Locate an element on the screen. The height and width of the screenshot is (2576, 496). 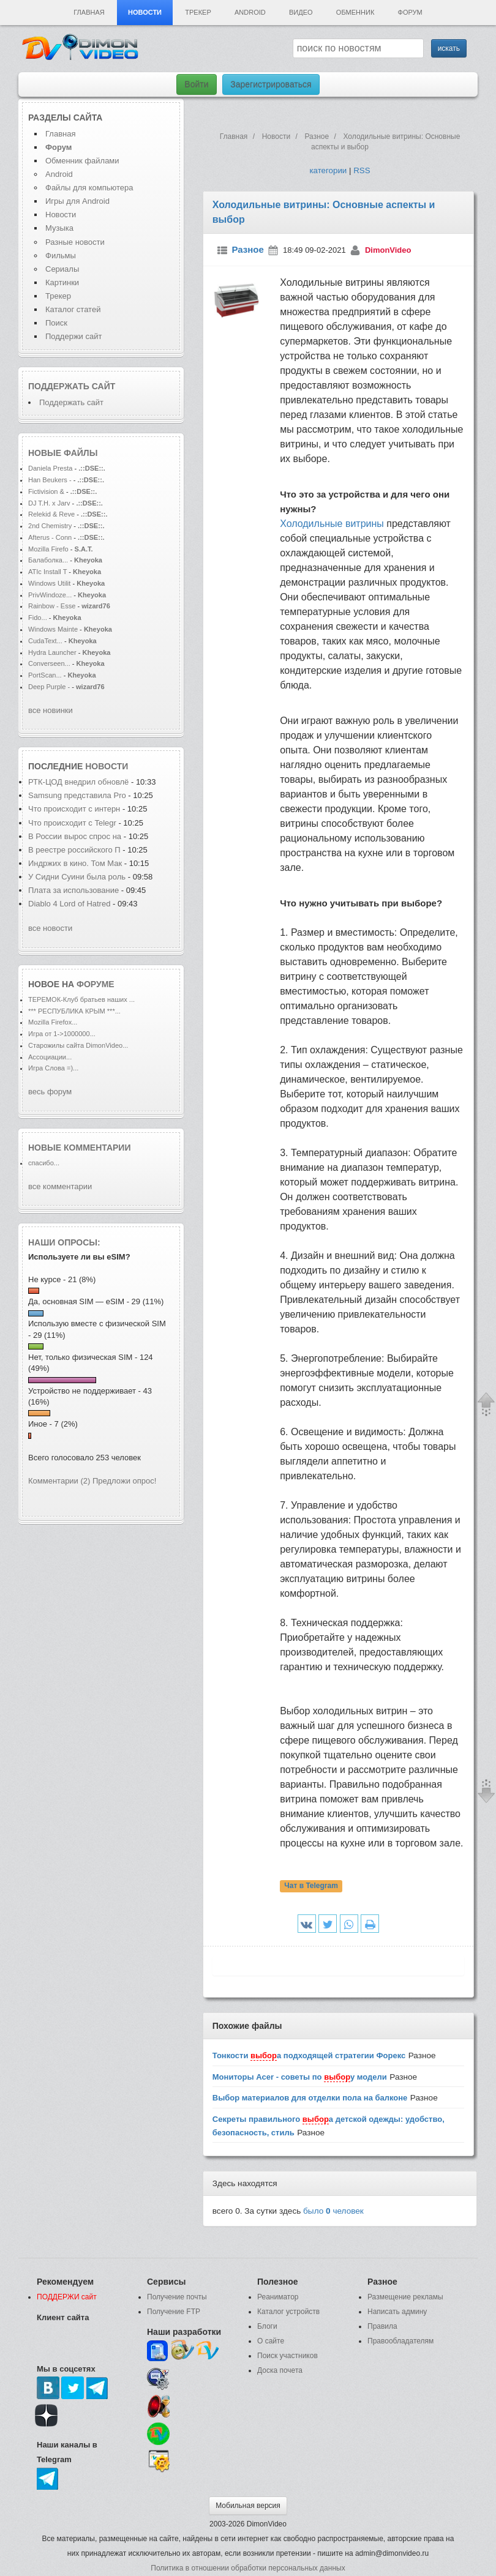
Android is located at coordinates (250, 12).